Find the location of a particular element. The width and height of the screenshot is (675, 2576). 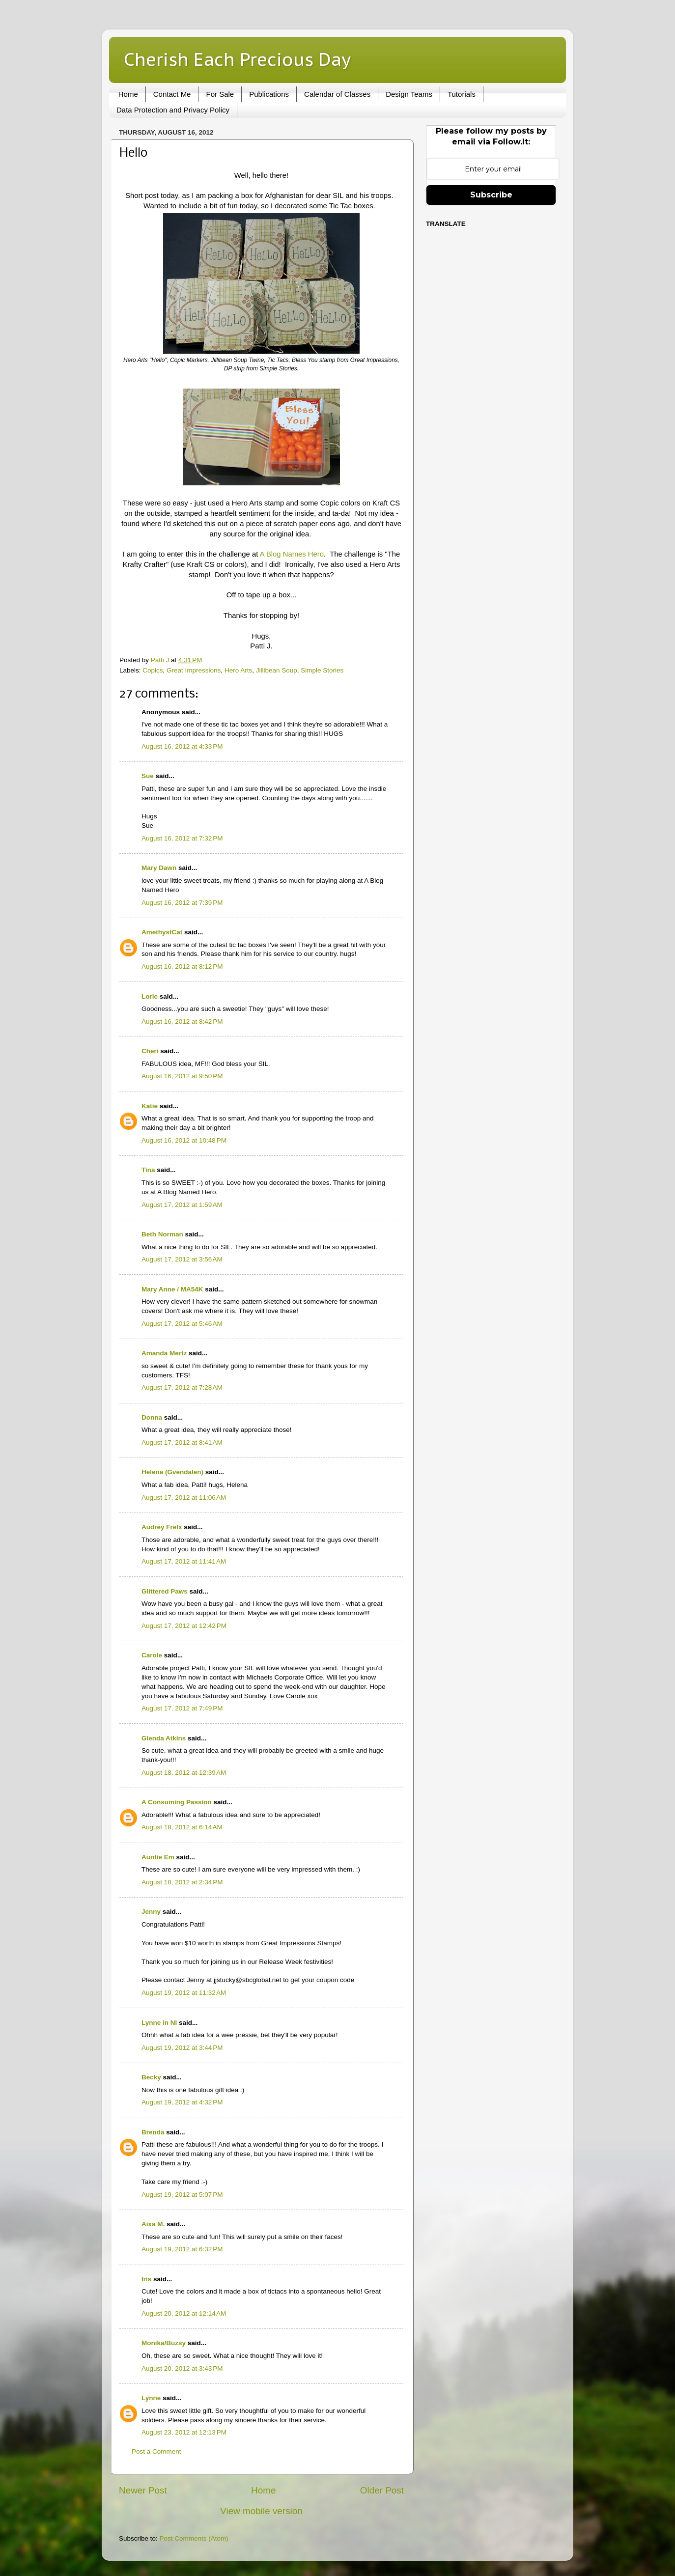

August 16, 2012 at 7:39 PM is located at coordinates (182, 902).